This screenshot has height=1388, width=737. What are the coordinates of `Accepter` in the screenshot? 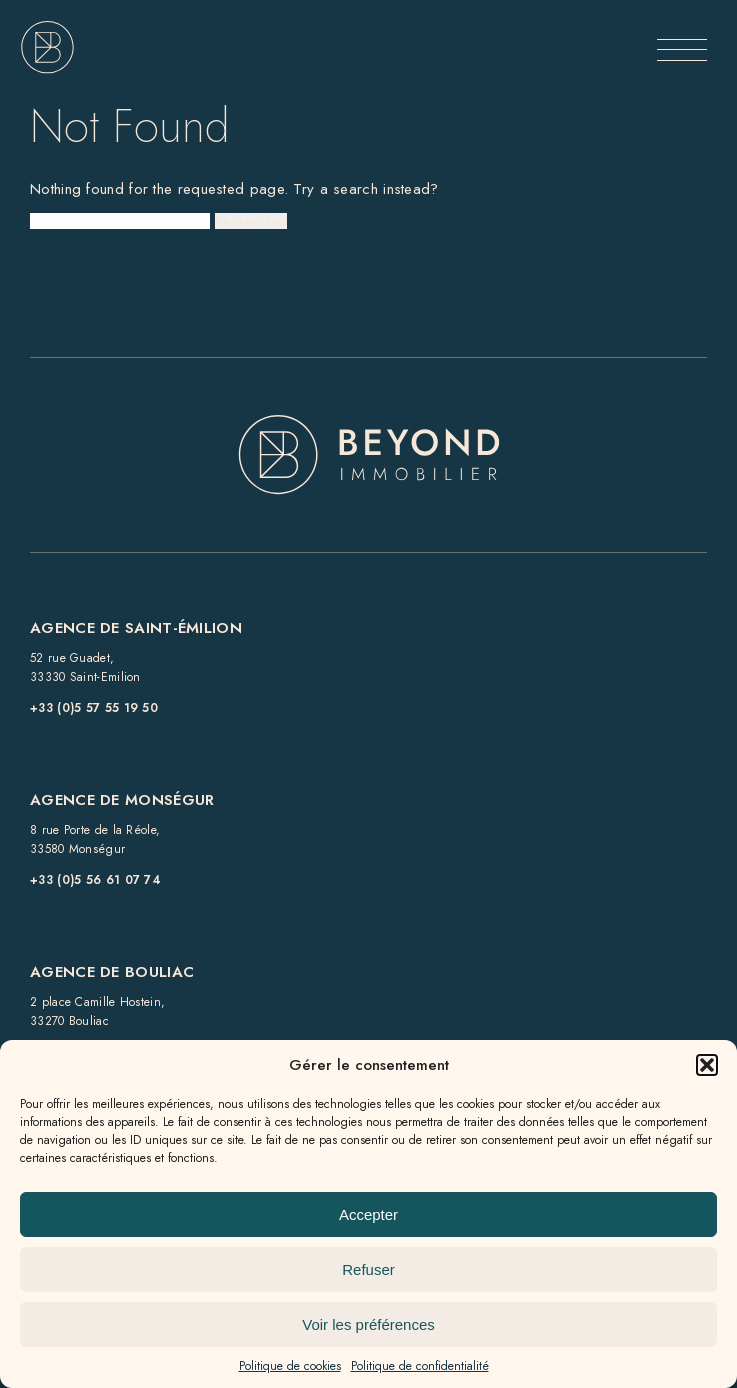 It's located at (368, 1214).